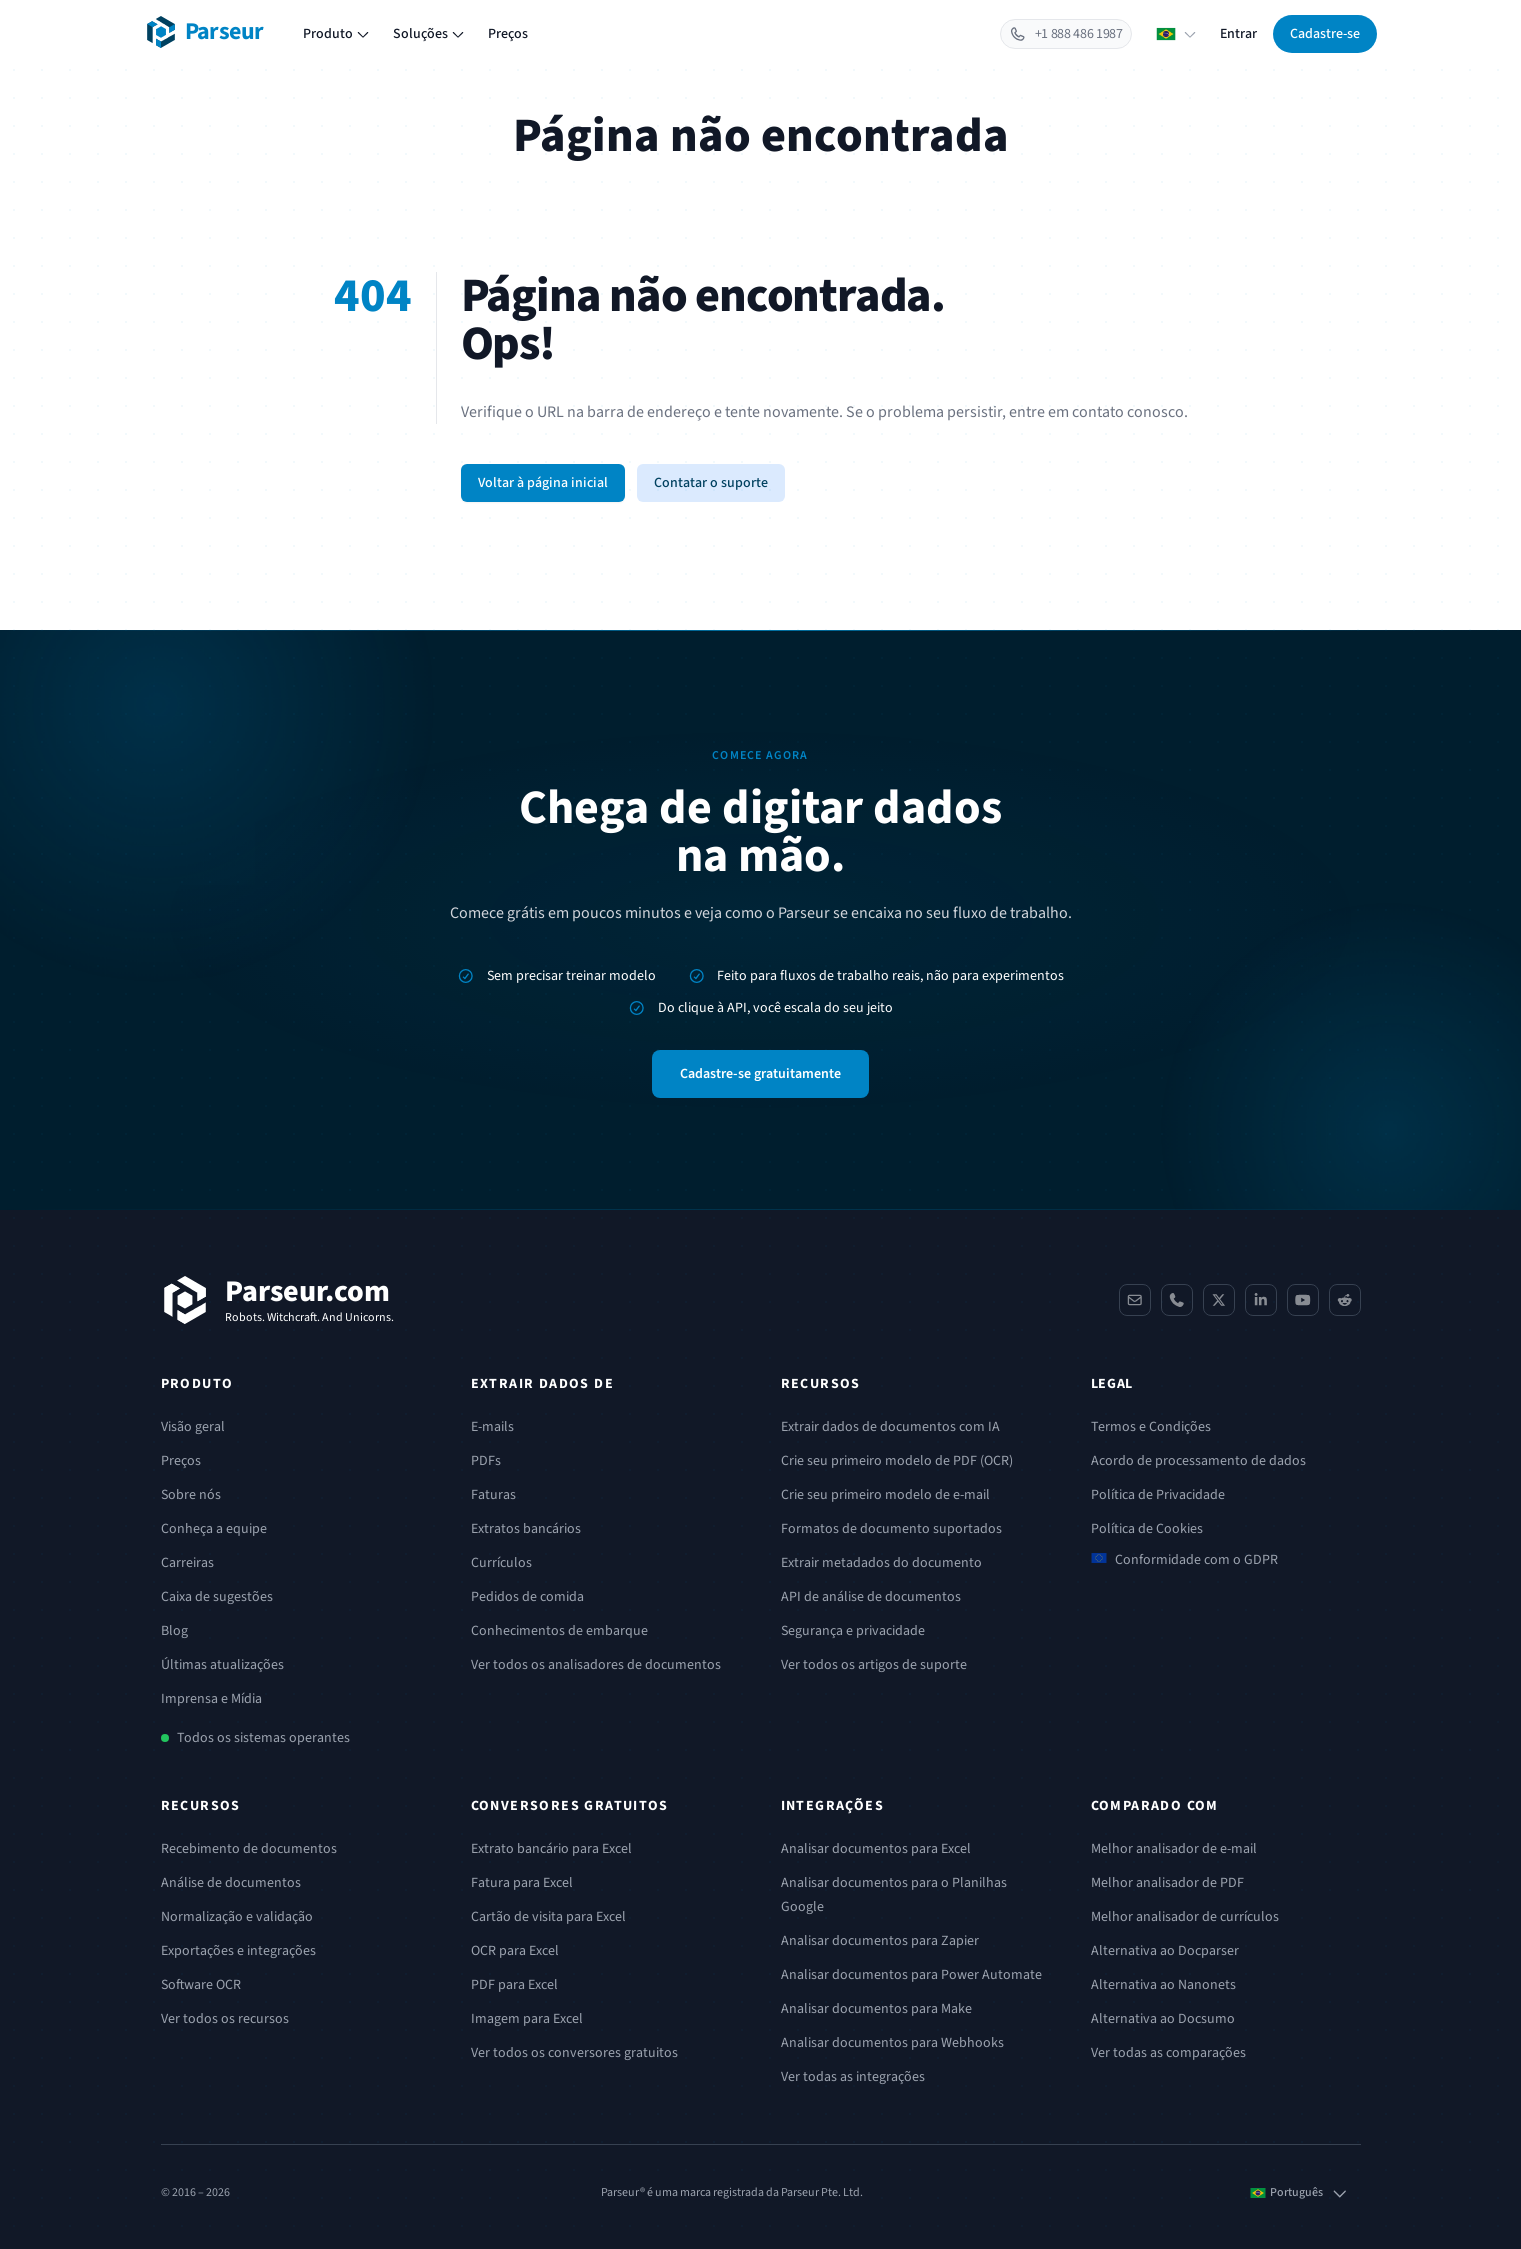 The width and height of the screenshot is (1521, 2249). Describe the element at coordinates (237, 1917) in the screenshot. I see `Normalização e validação` at that location.